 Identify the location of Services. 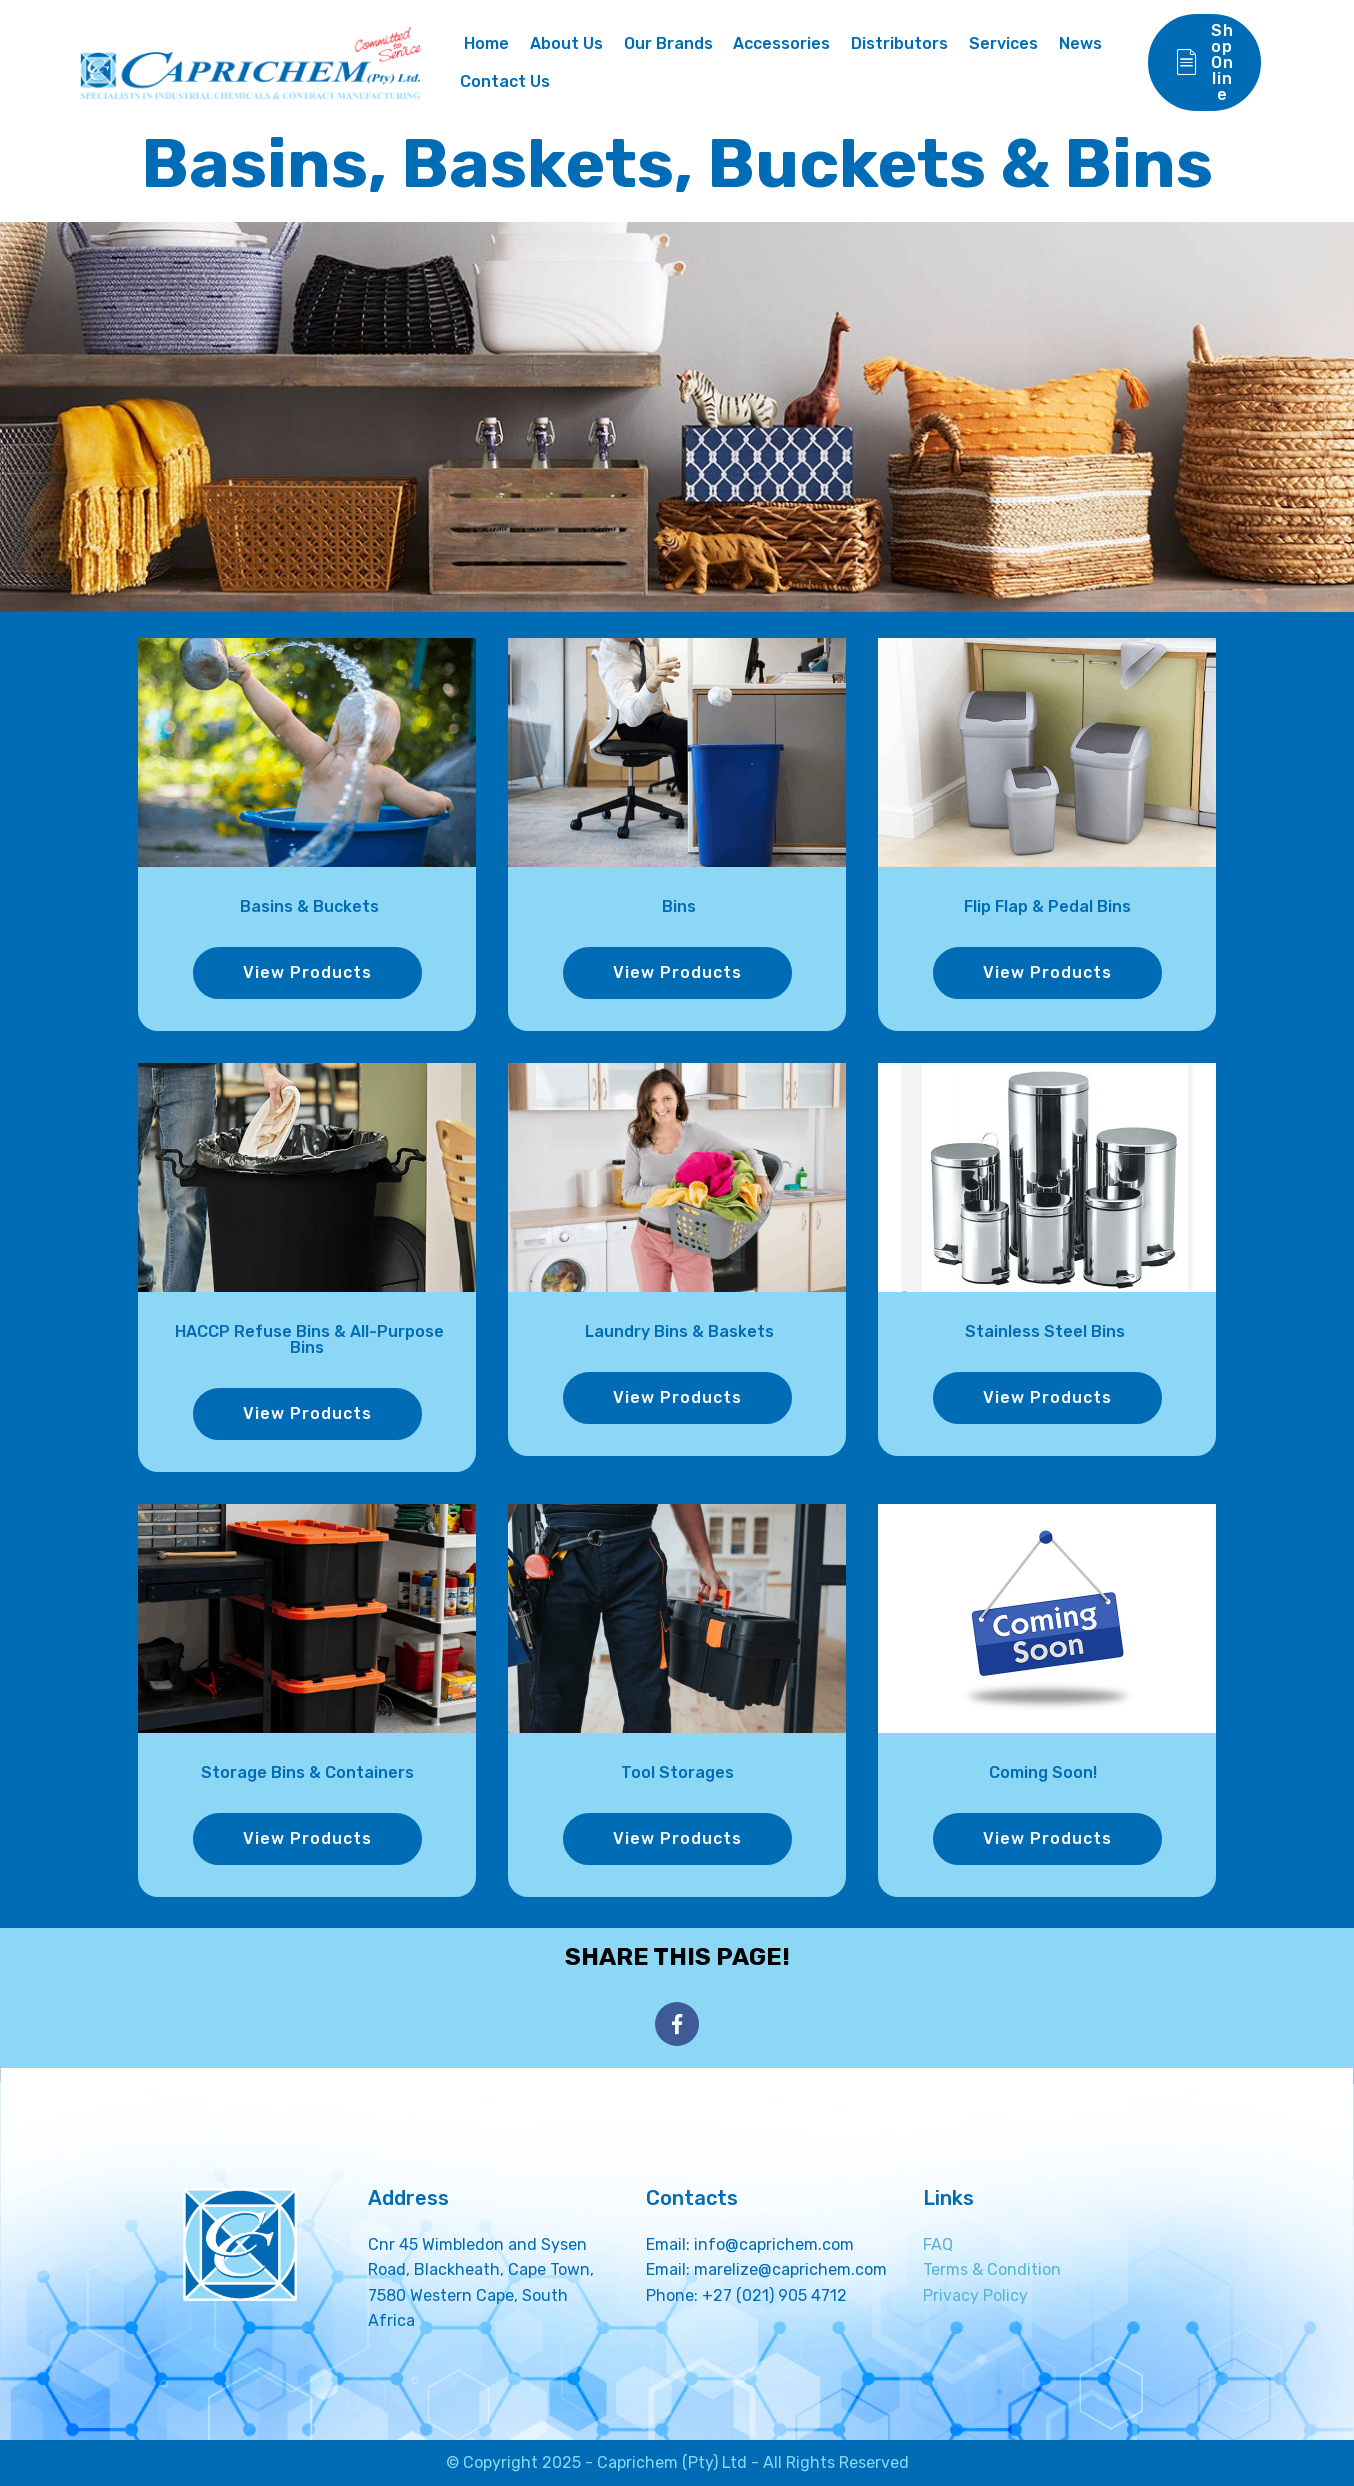
(1003, 43).